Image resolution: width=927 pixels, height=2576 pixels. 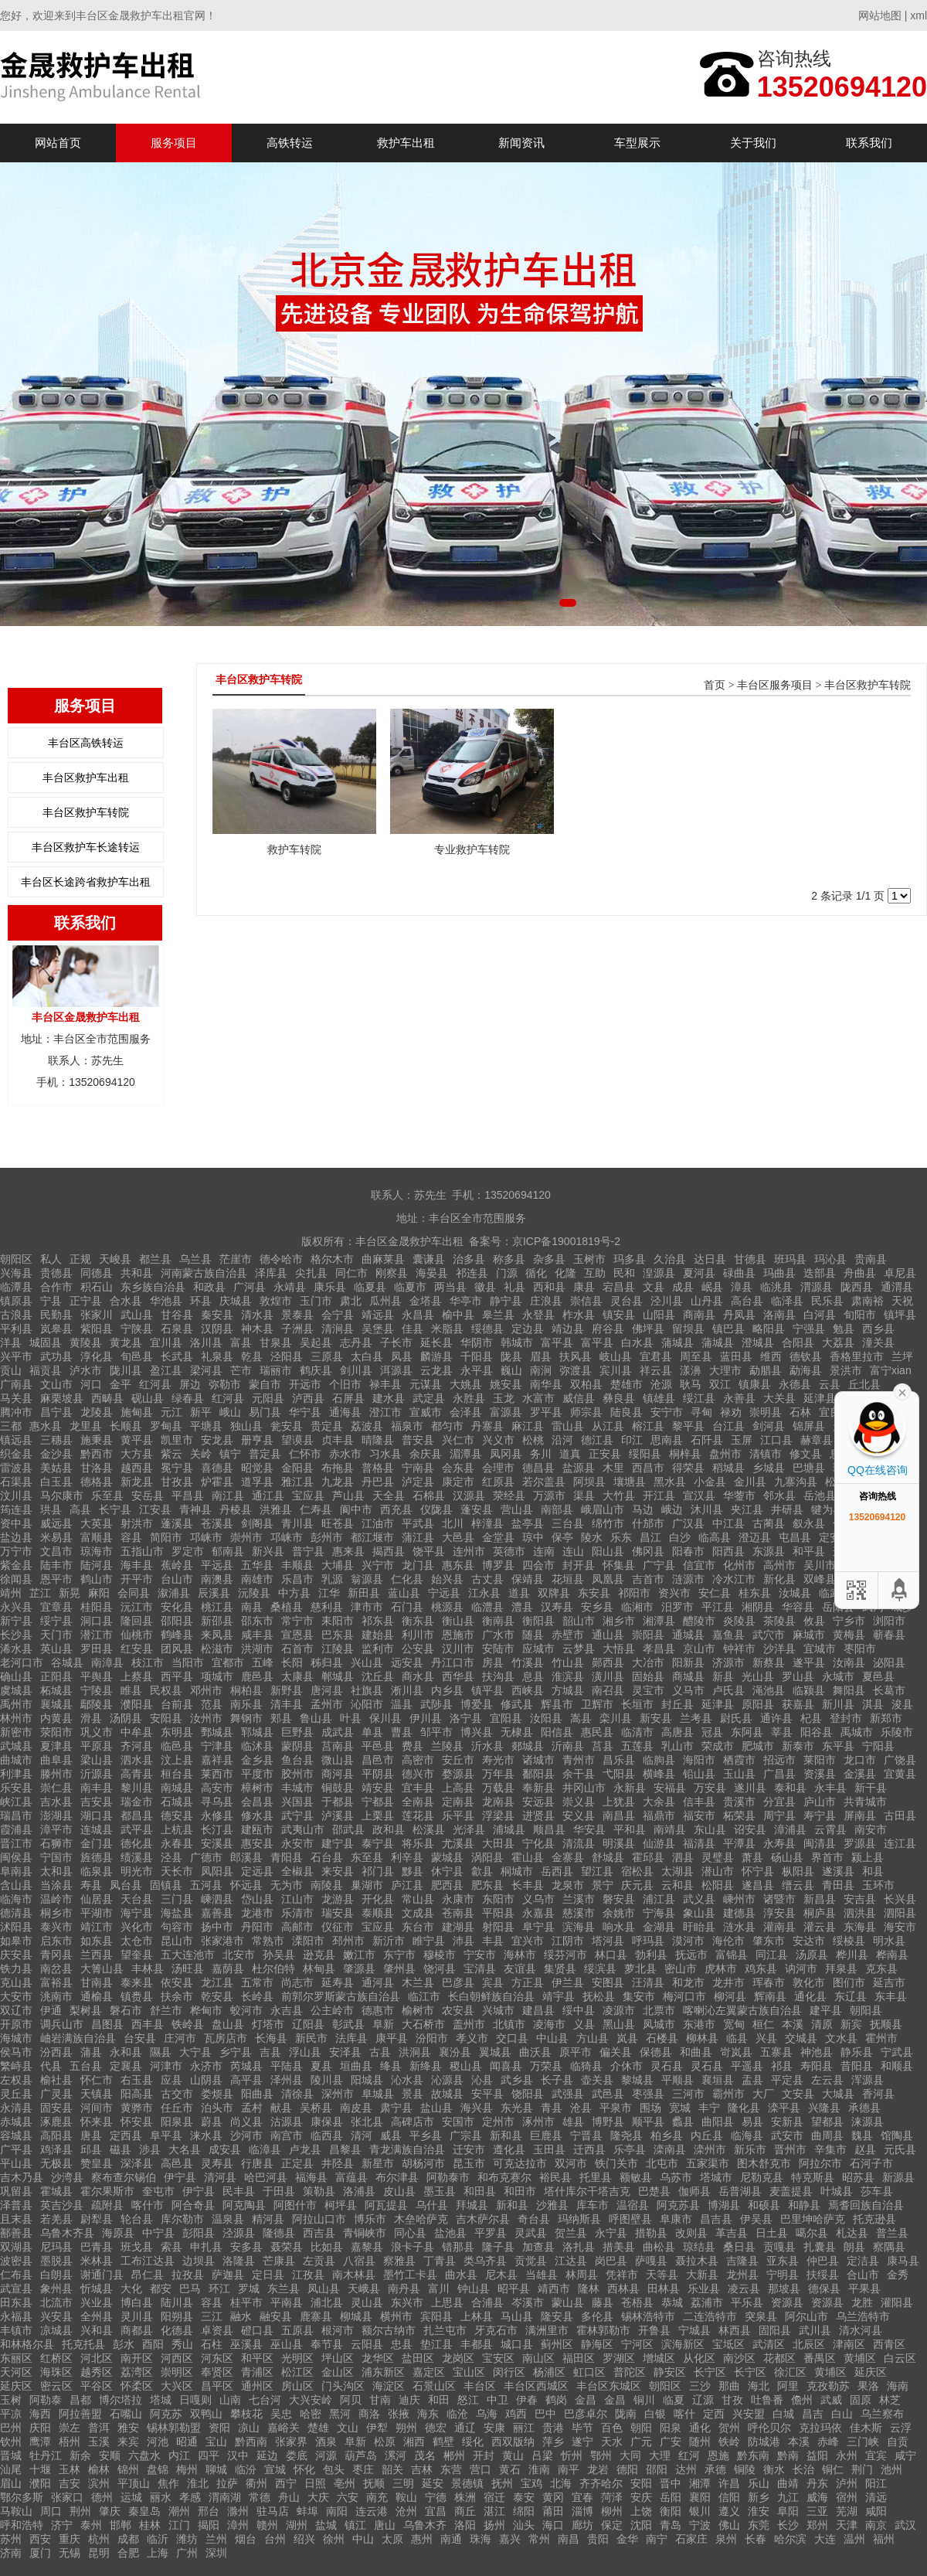 What do you see at coordinates (219, 2288) in the screenshot?
I see `环江` at bounding box center [219, 2288].